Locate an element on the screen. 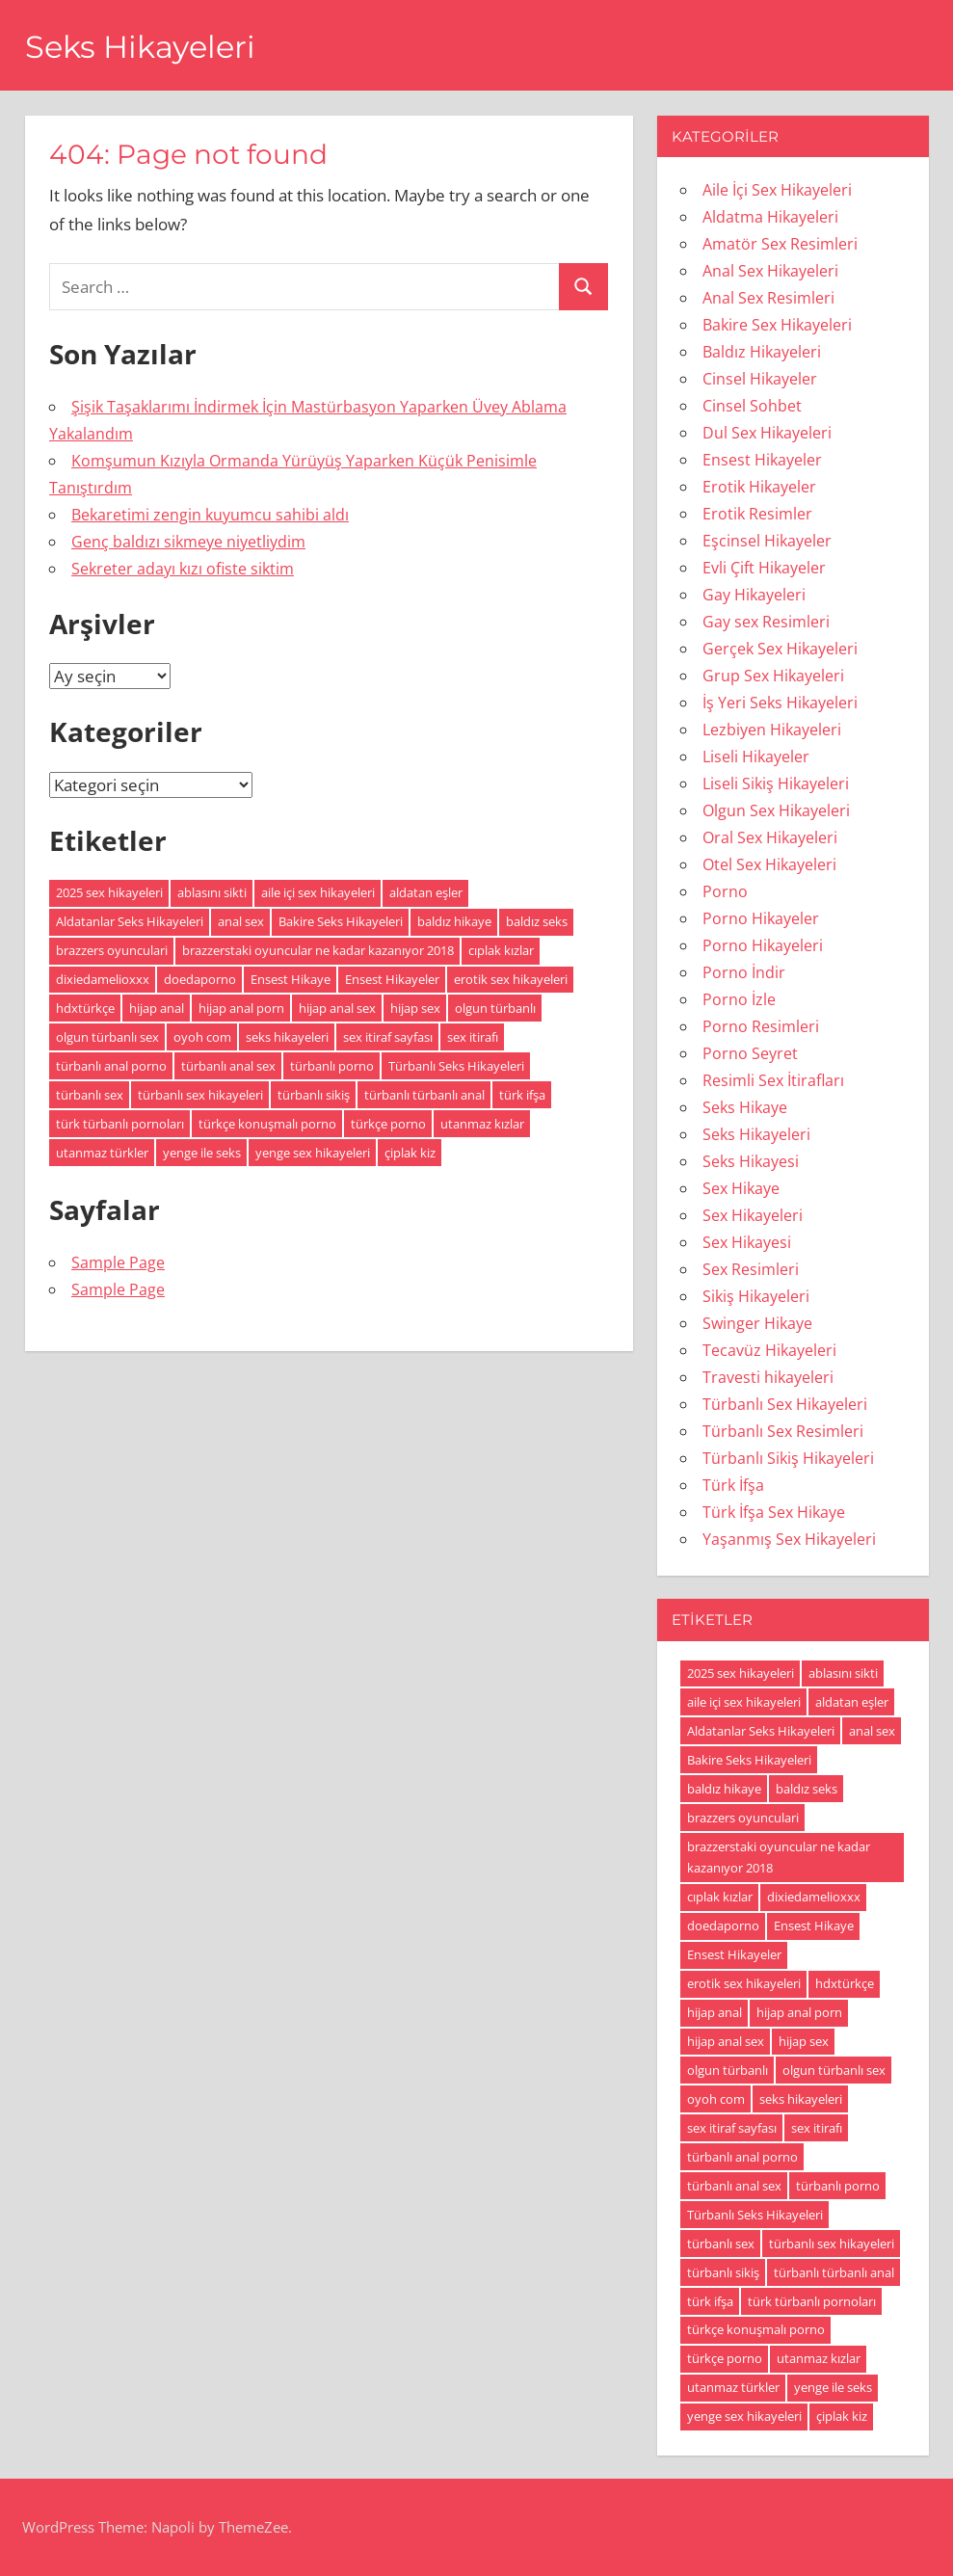 The image size is (953, 2576). Dul Sex Hikayeleri is located at coordinates (767, 432).